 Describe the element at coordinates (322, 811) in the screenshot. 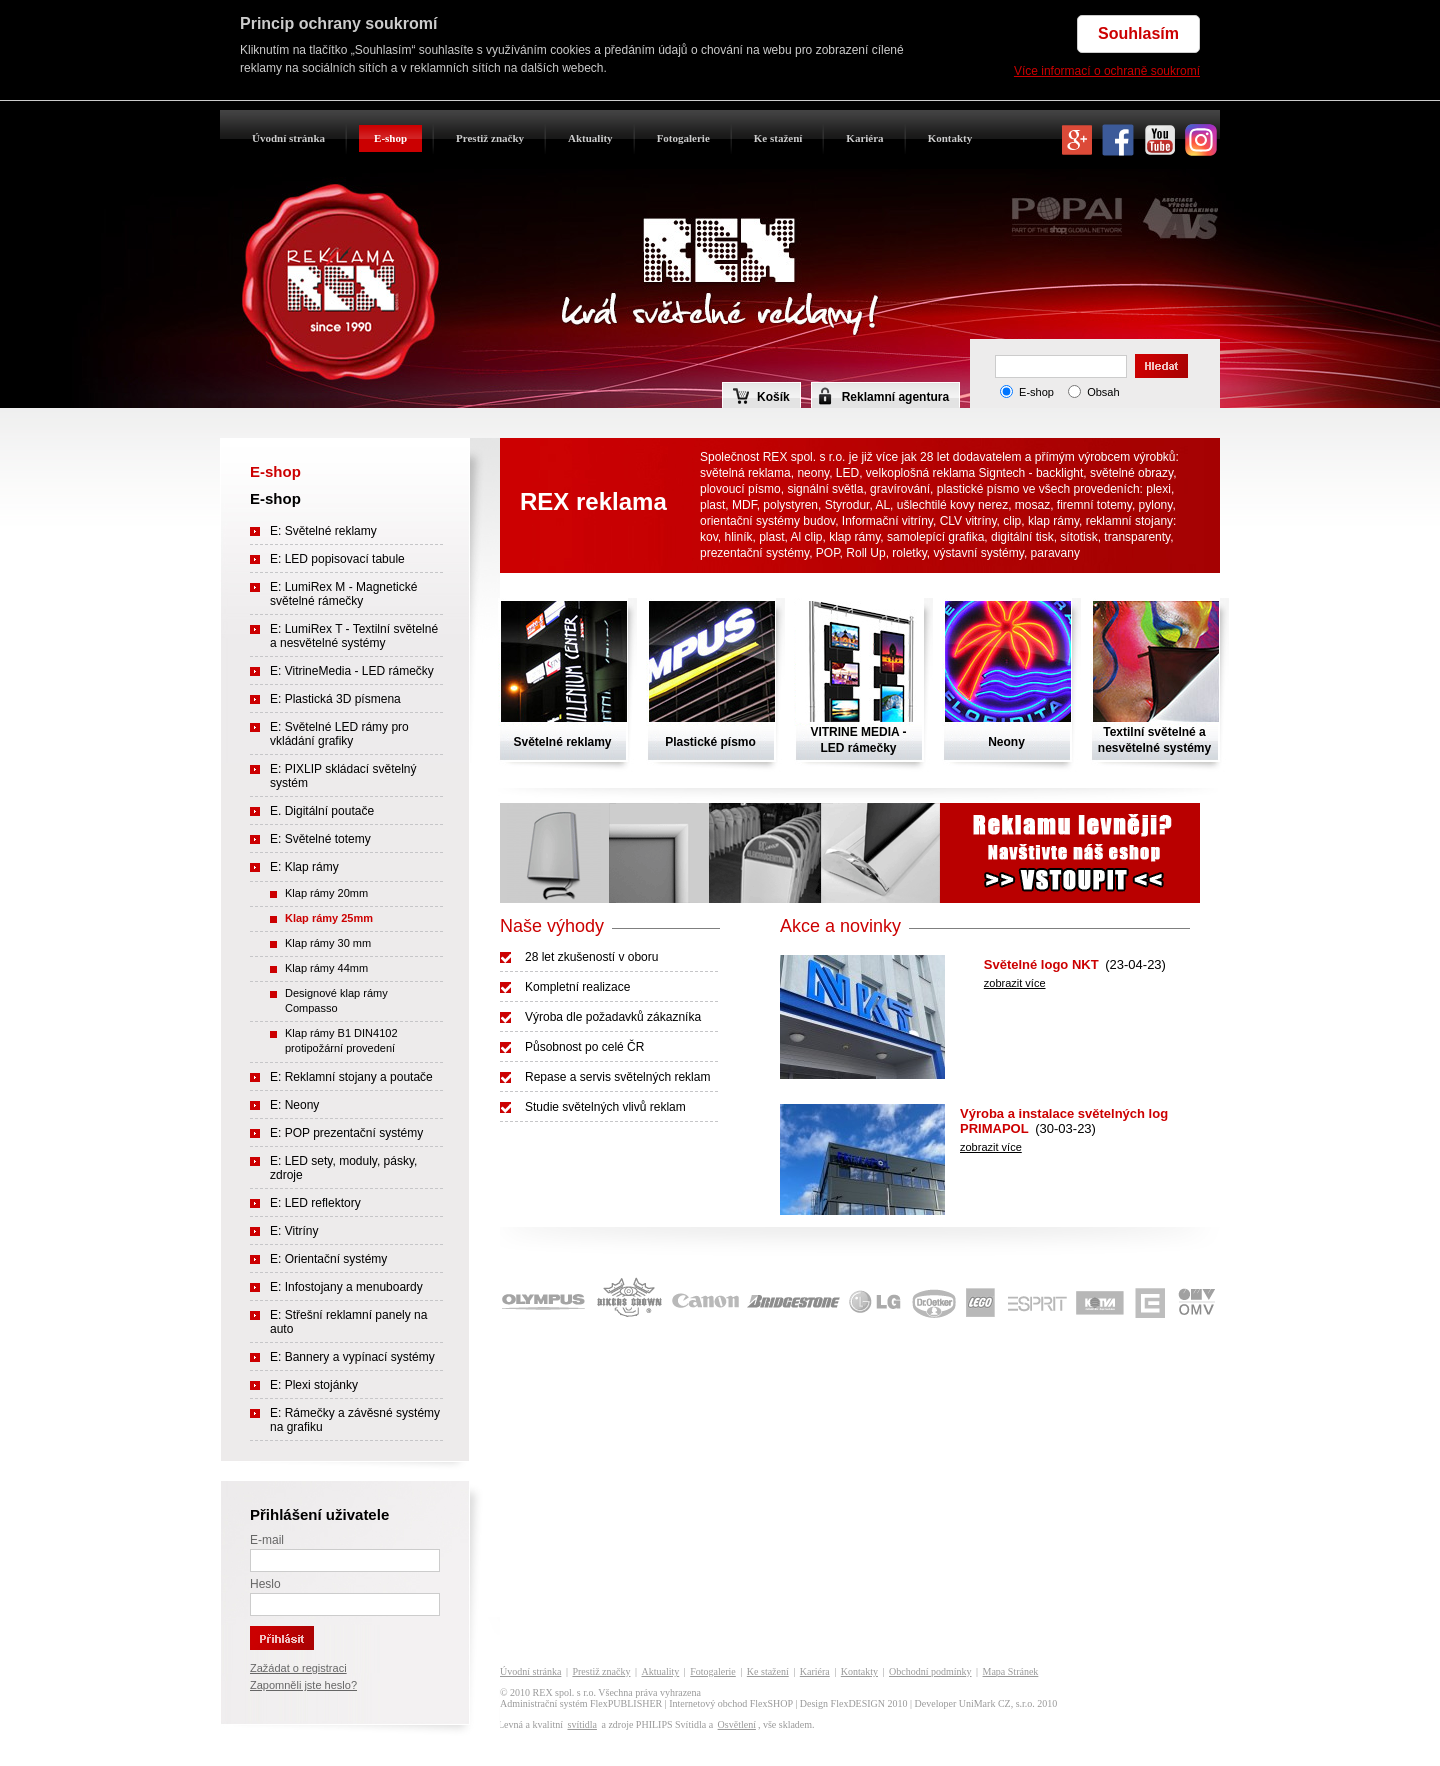

I see `E. Digitální poutače` at that location.